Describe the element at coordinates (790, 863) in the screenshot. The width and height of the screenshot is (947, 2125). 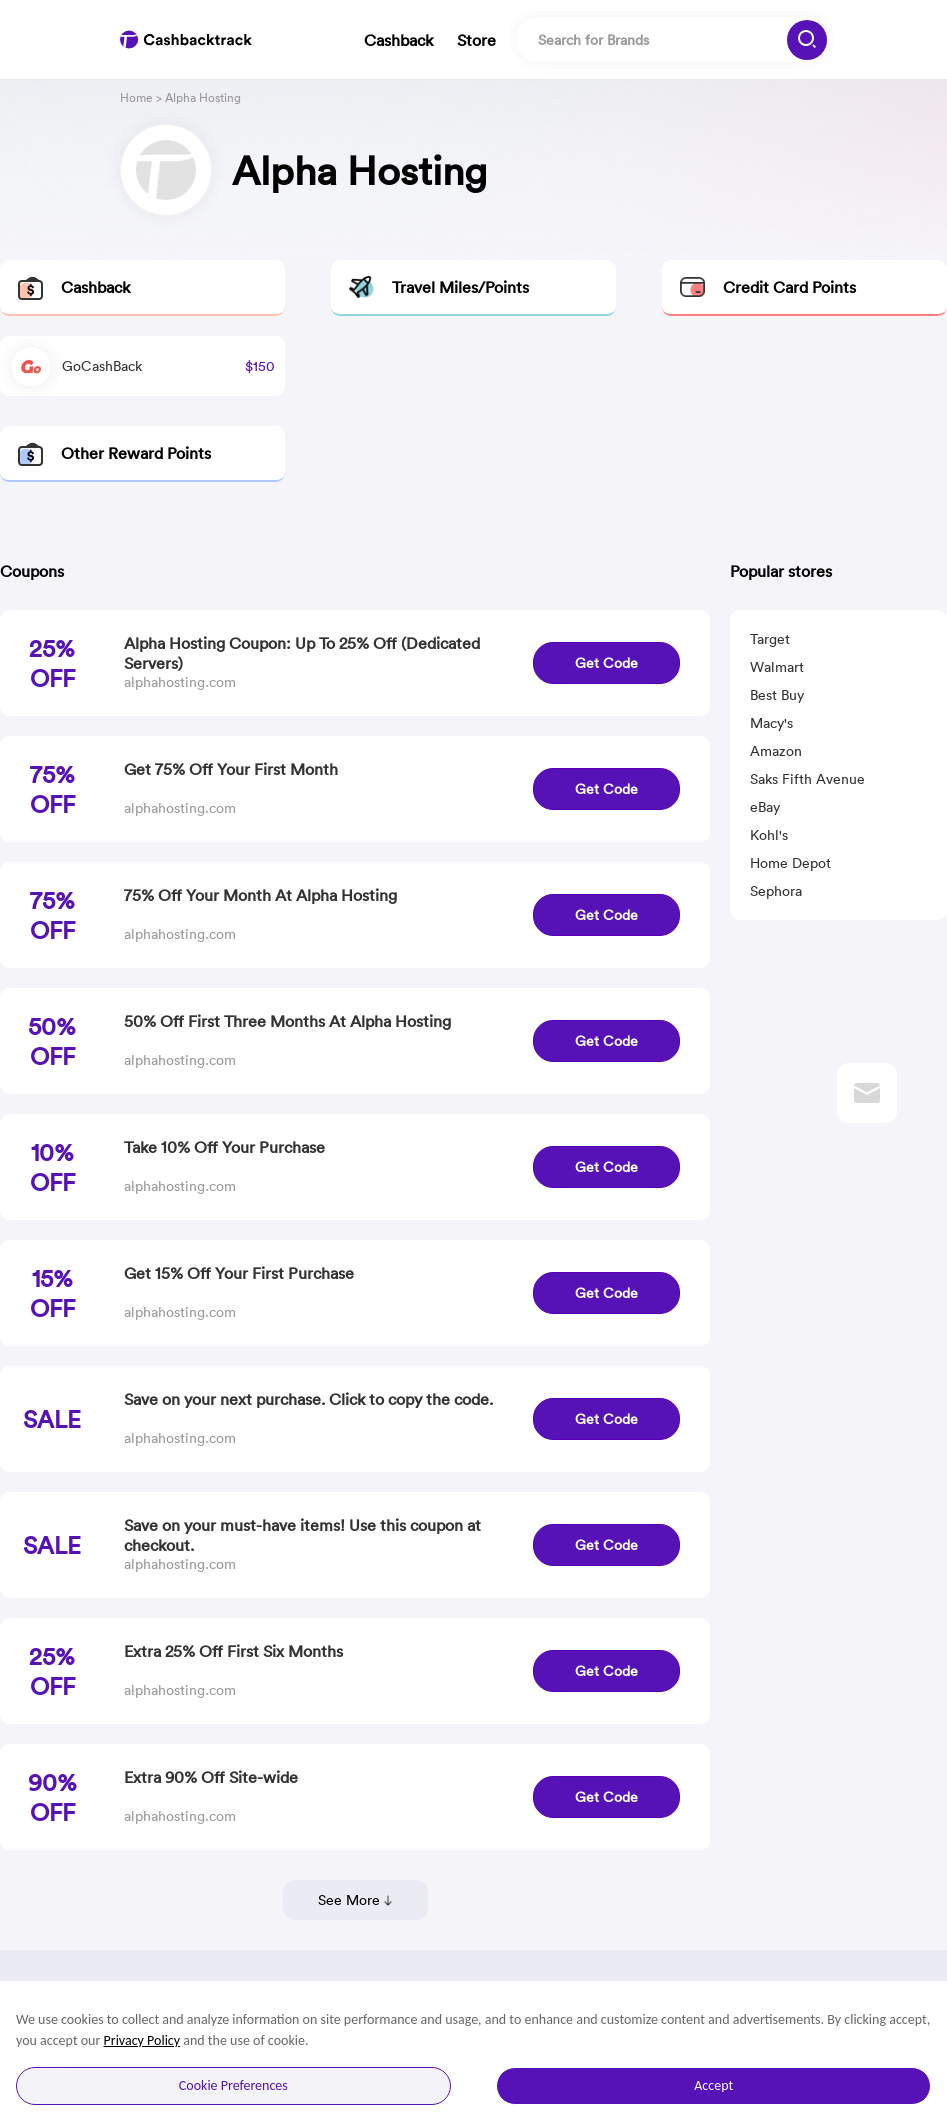
I see `Home Depot` at that location.